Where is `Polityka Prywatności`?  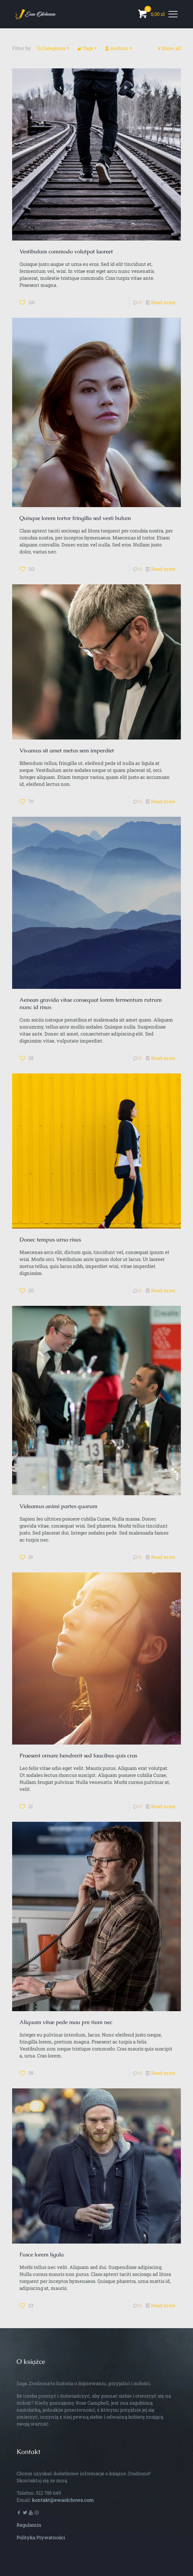 Polityka Prywatności is located at coordinates (41, 2537).